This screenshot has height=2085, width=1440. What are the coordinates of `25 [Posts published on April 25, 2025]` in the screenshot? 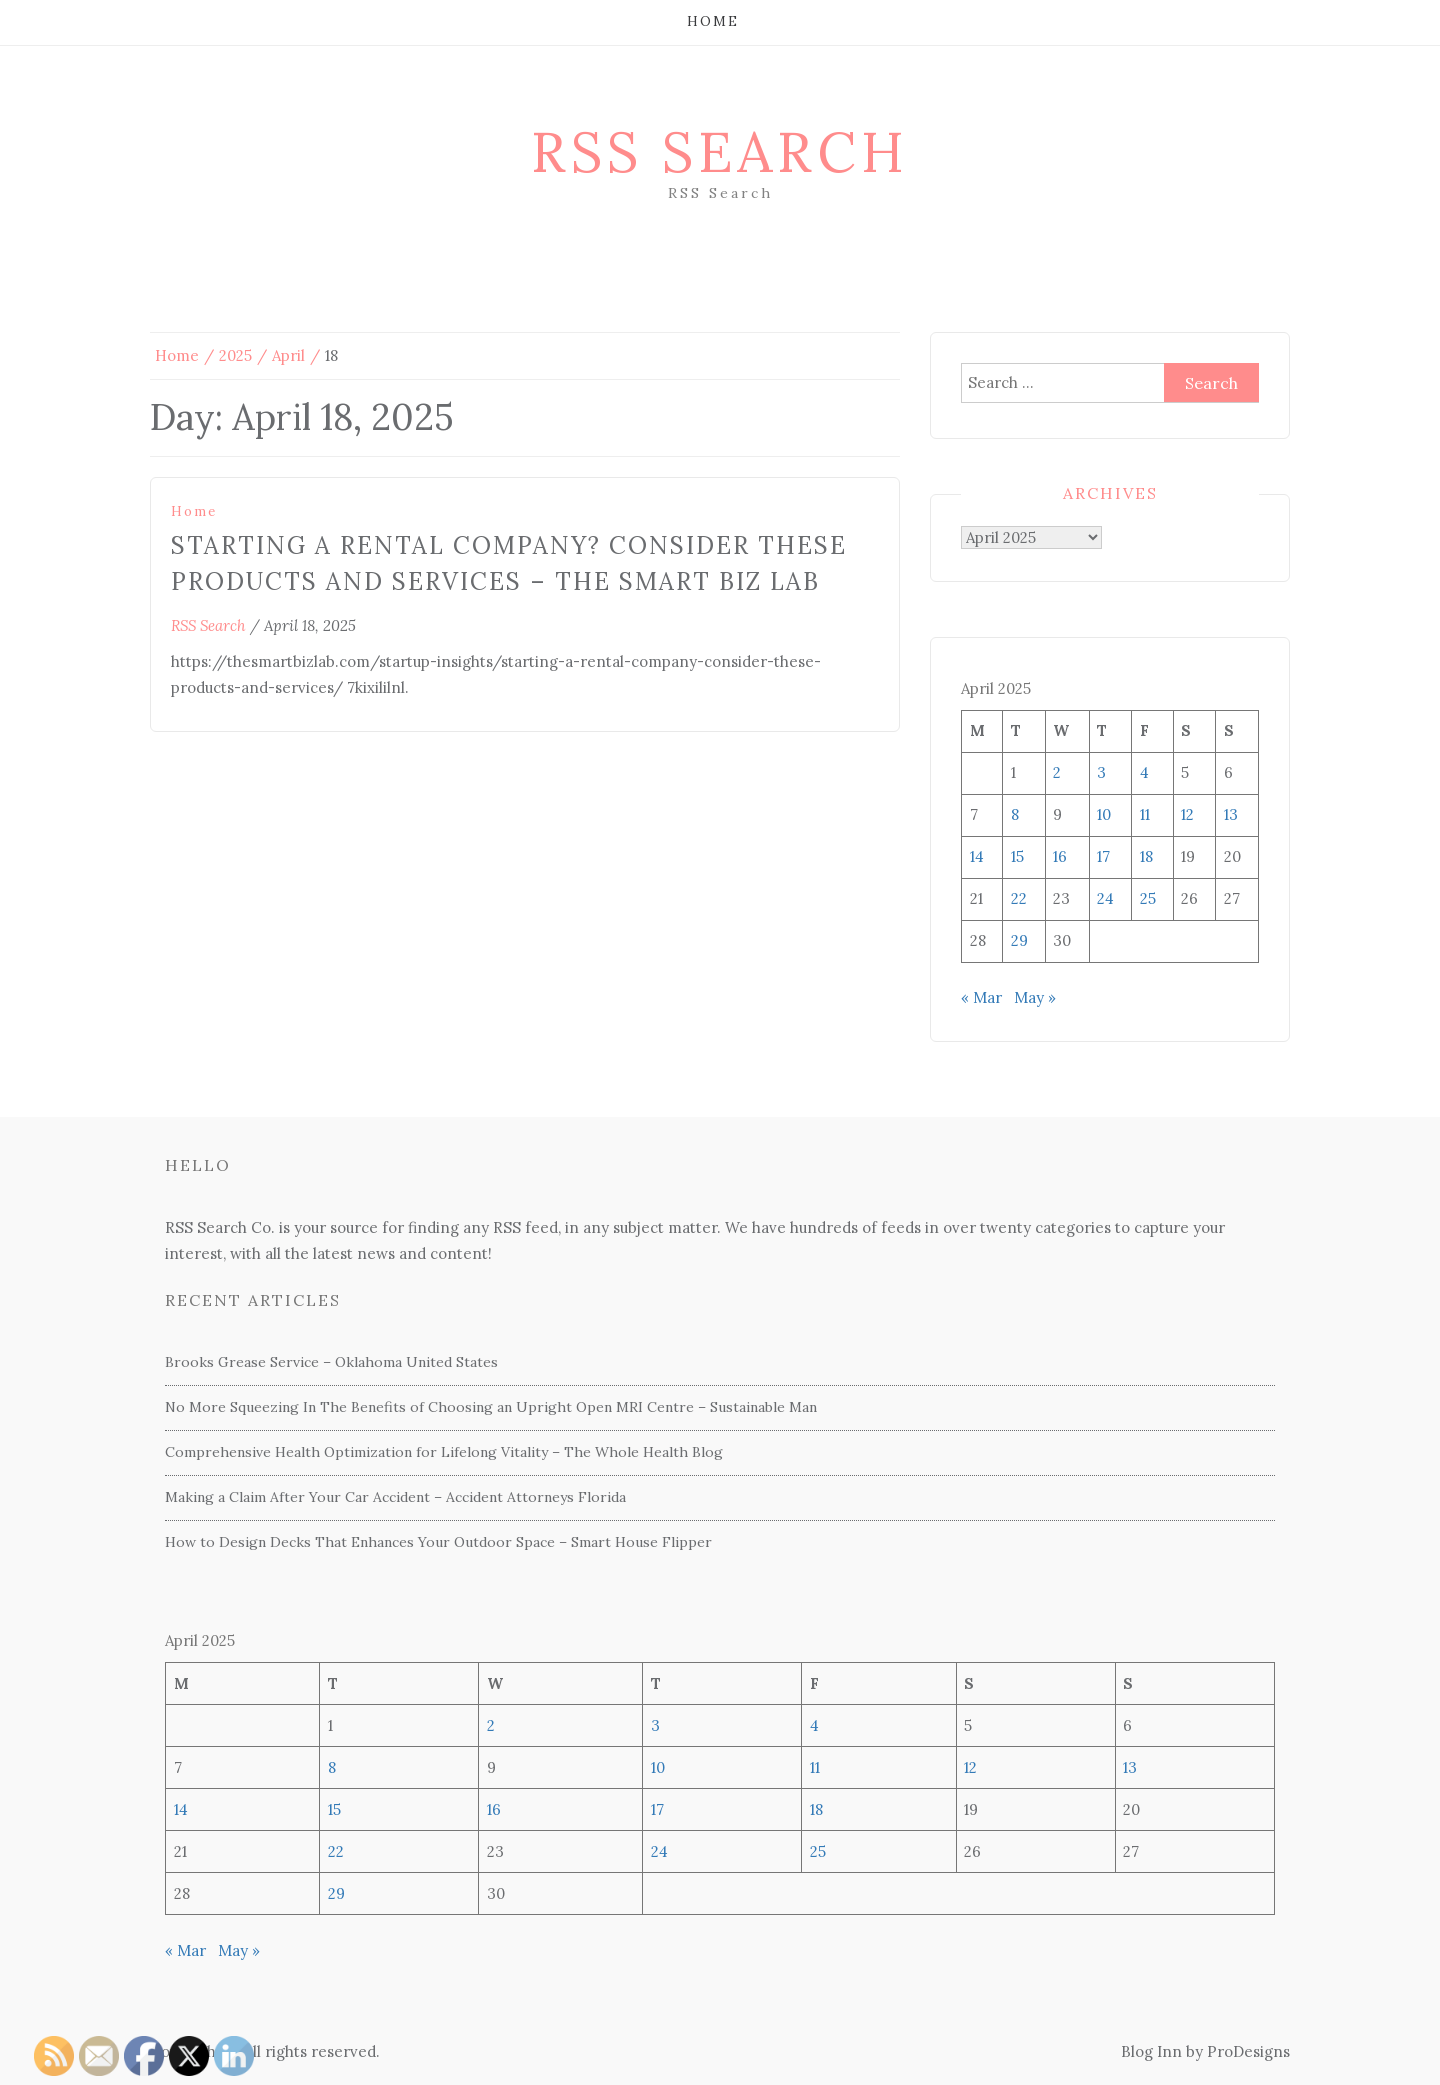 It's located at (1148, 898).